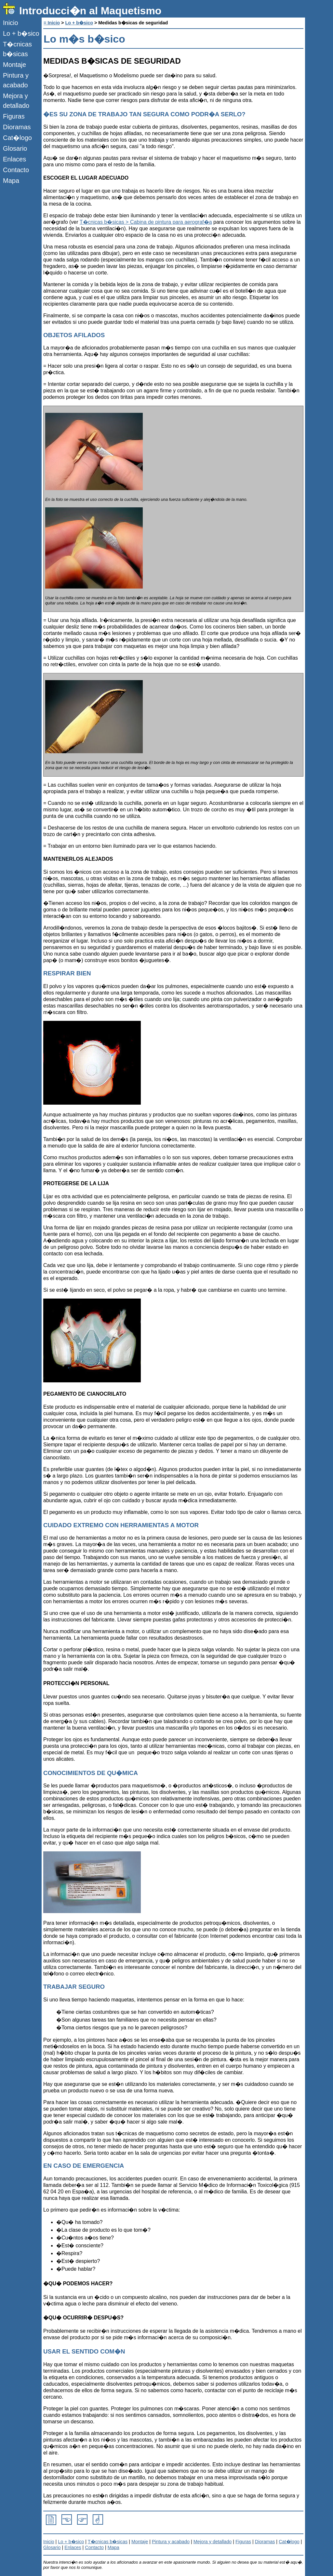 Image resolution: width=333 pixels, height=2576 pixels. What do you see at coordinates (16, 169) in the screenshot?
I see `Contacto` at bounding box center [16, 169].